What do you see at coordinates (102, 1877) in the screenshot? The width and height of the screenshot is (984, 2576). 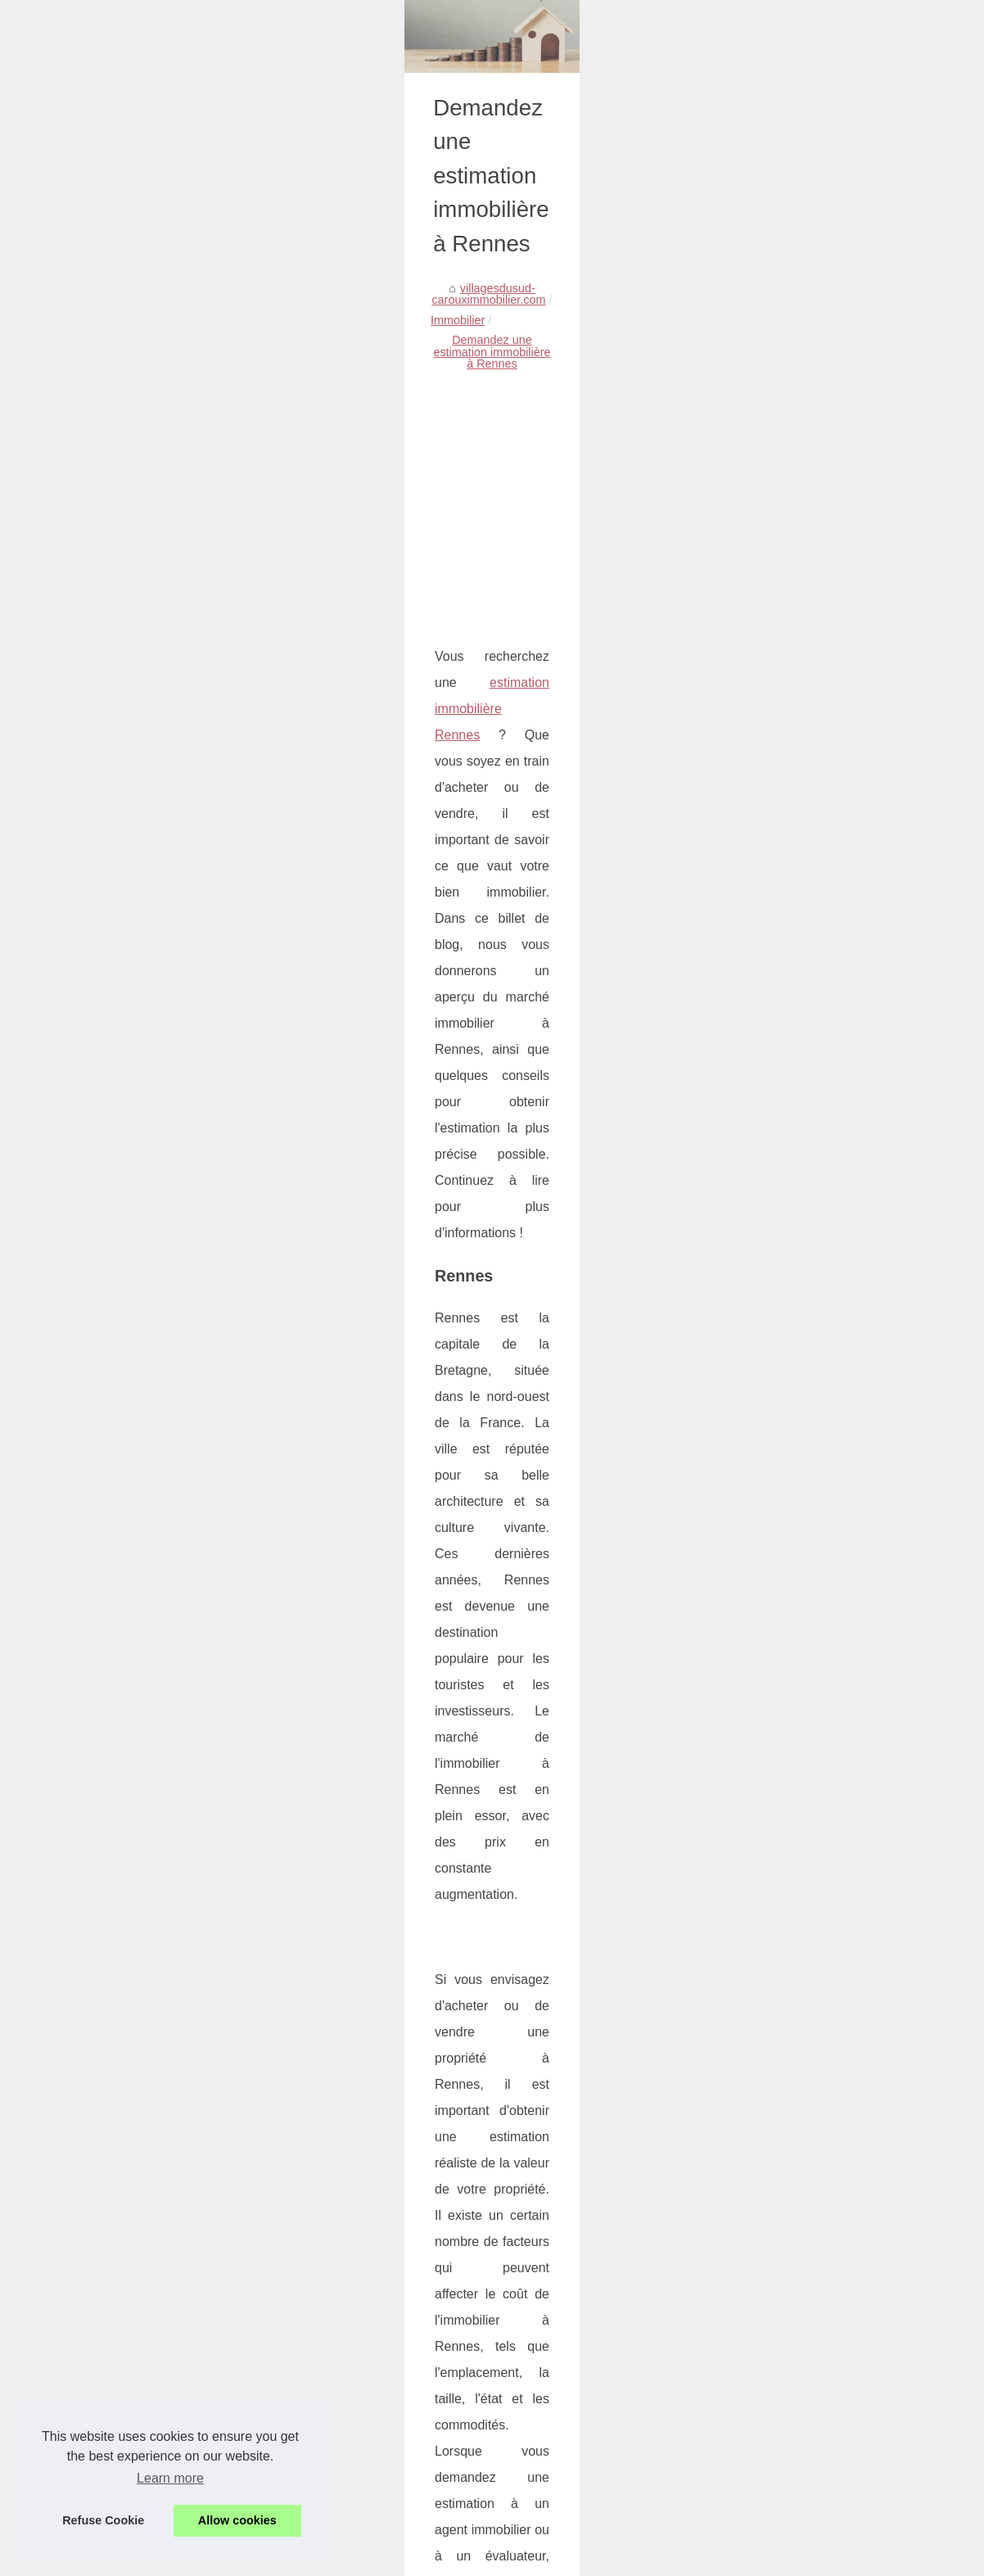 I see `estimation immobilière Le-Havre` at bounding box center [102, 1877].